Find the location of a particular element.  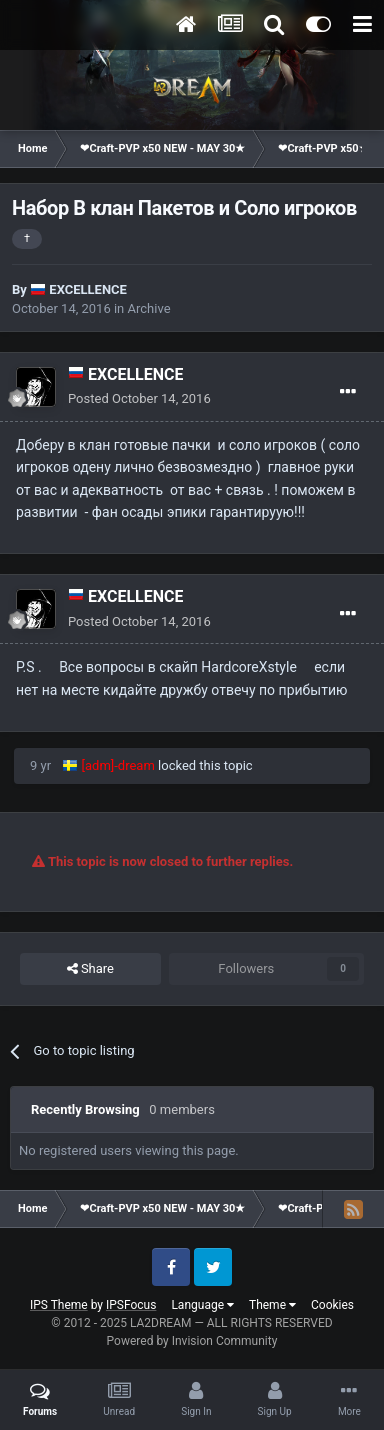

Posted is located at coordinates (139, 398).